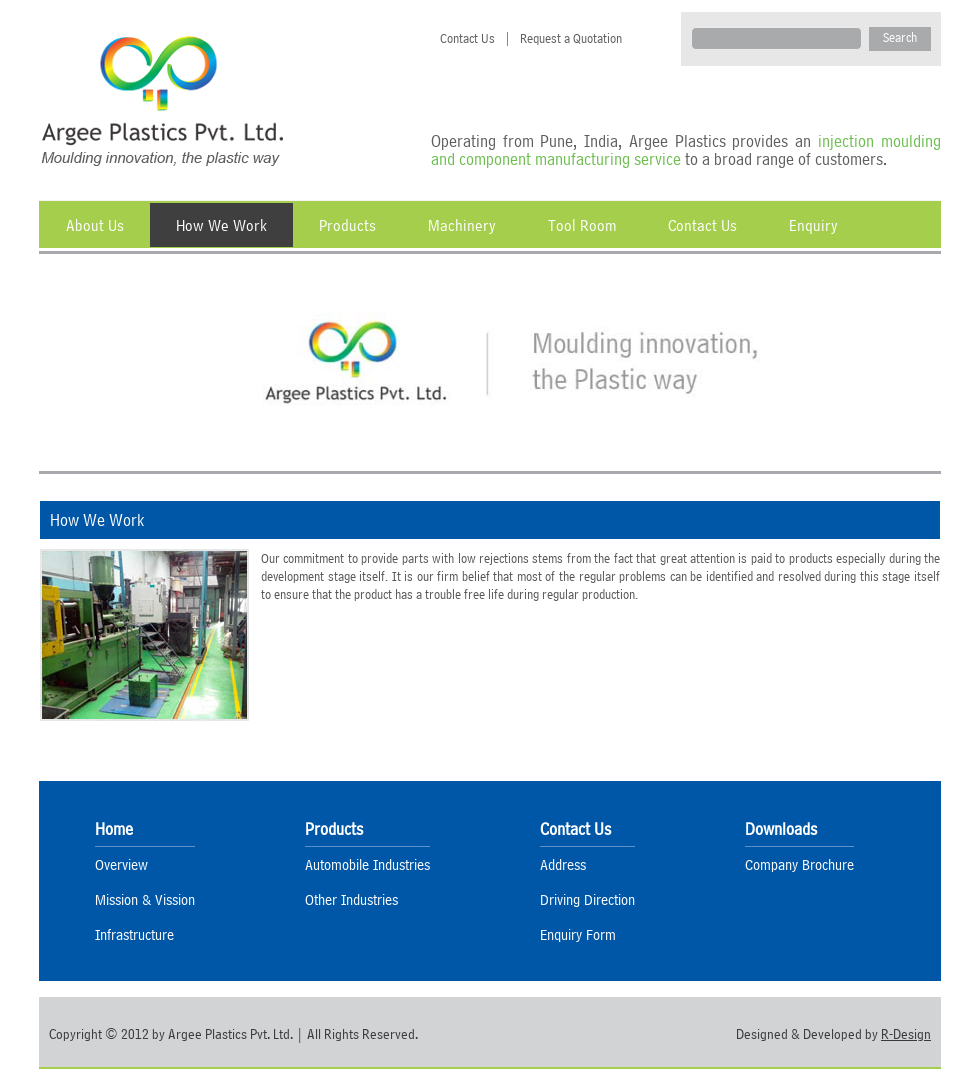 The width and height of the screenshot is (980, 1069). Describe the element at coordinates (471, 38) in the screenshot. I see `Contact Us |` at that location.